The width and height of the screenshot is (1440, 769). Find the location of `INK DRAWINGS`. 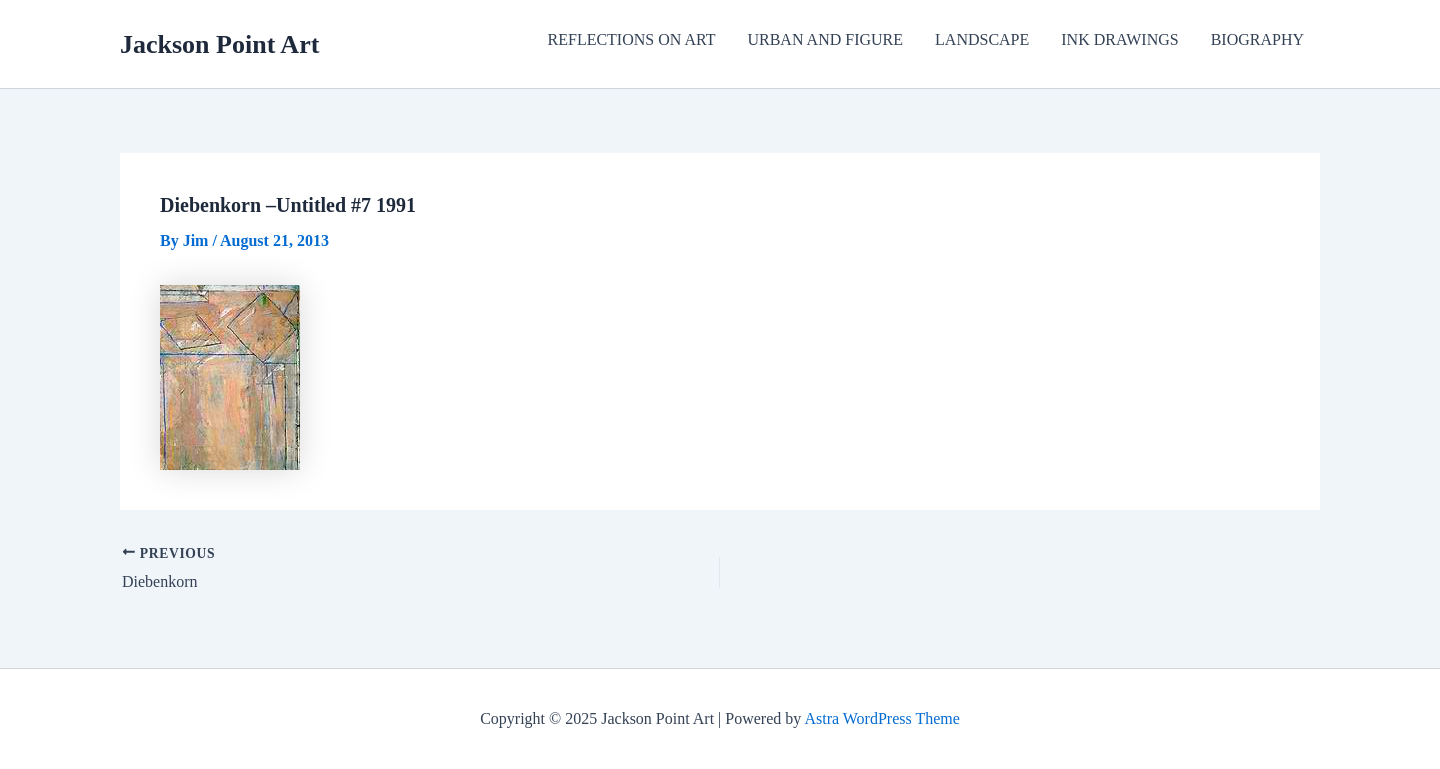

INK DRAWINGS is located at coordinates (1119, 39).